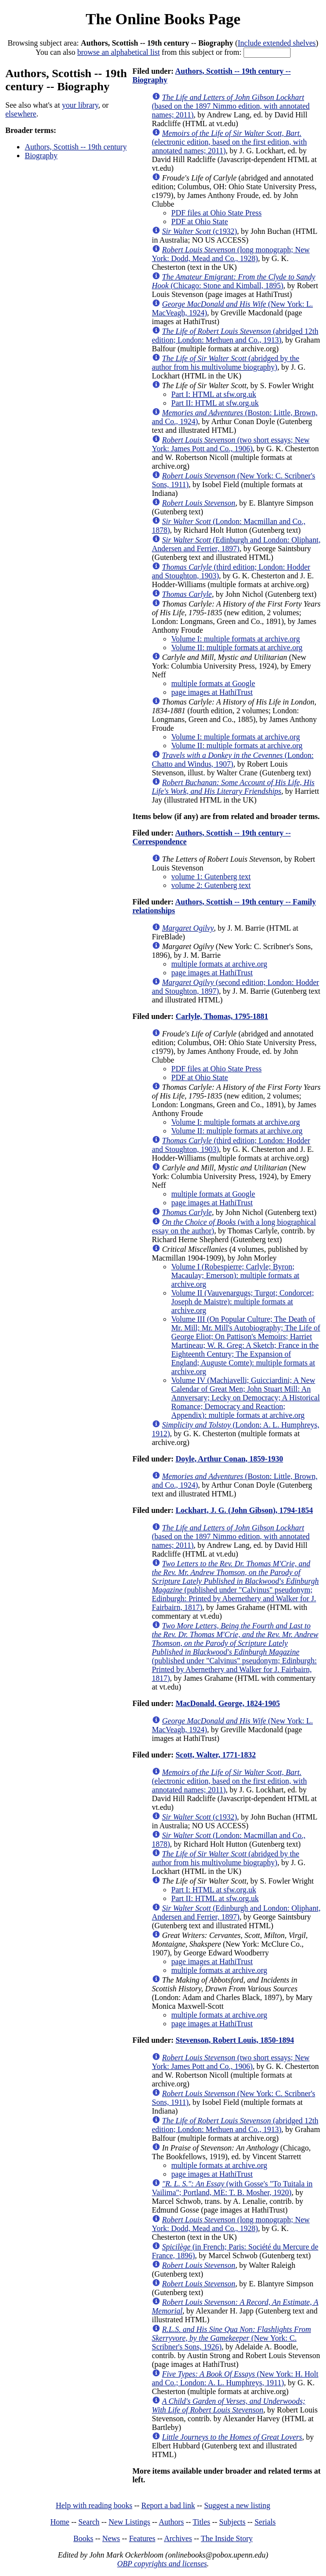 This screenshot has height=2576, width=326. Describe the element at coordinates (235, 639) in the screenshot. I see `Volume I: multiple formats at archive.org` at that location.